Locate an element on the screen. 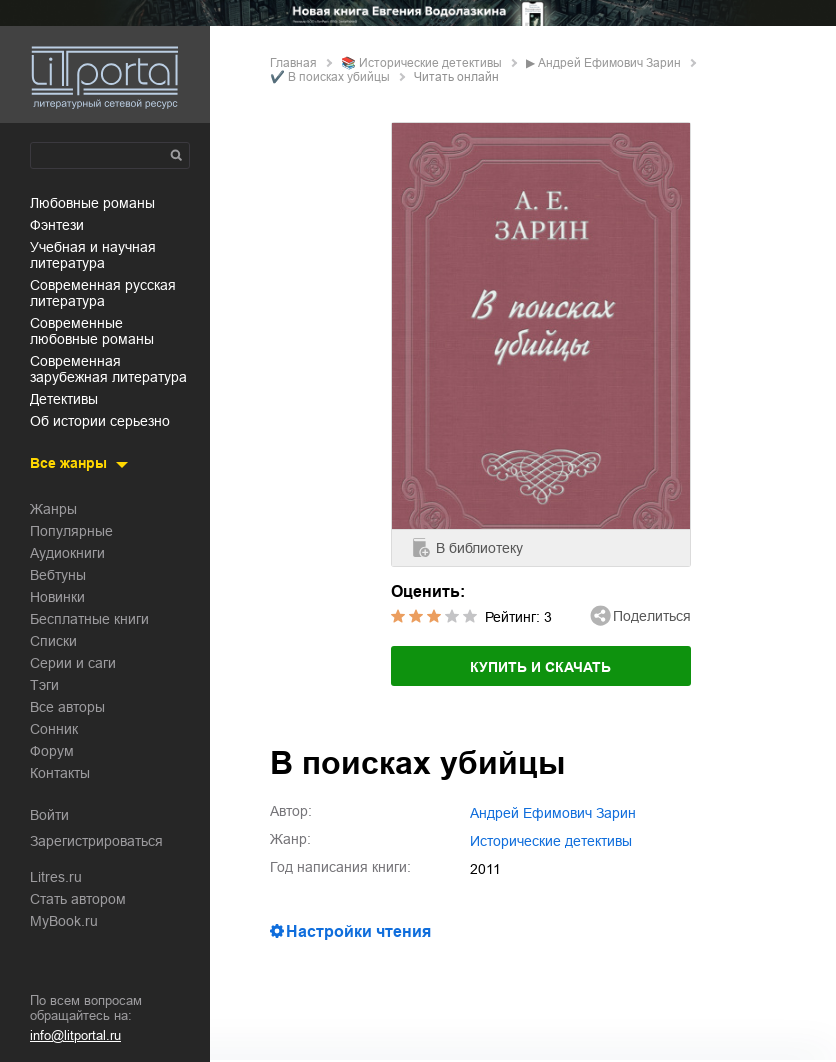  Вебтуны is located at coordinates (58, 575).